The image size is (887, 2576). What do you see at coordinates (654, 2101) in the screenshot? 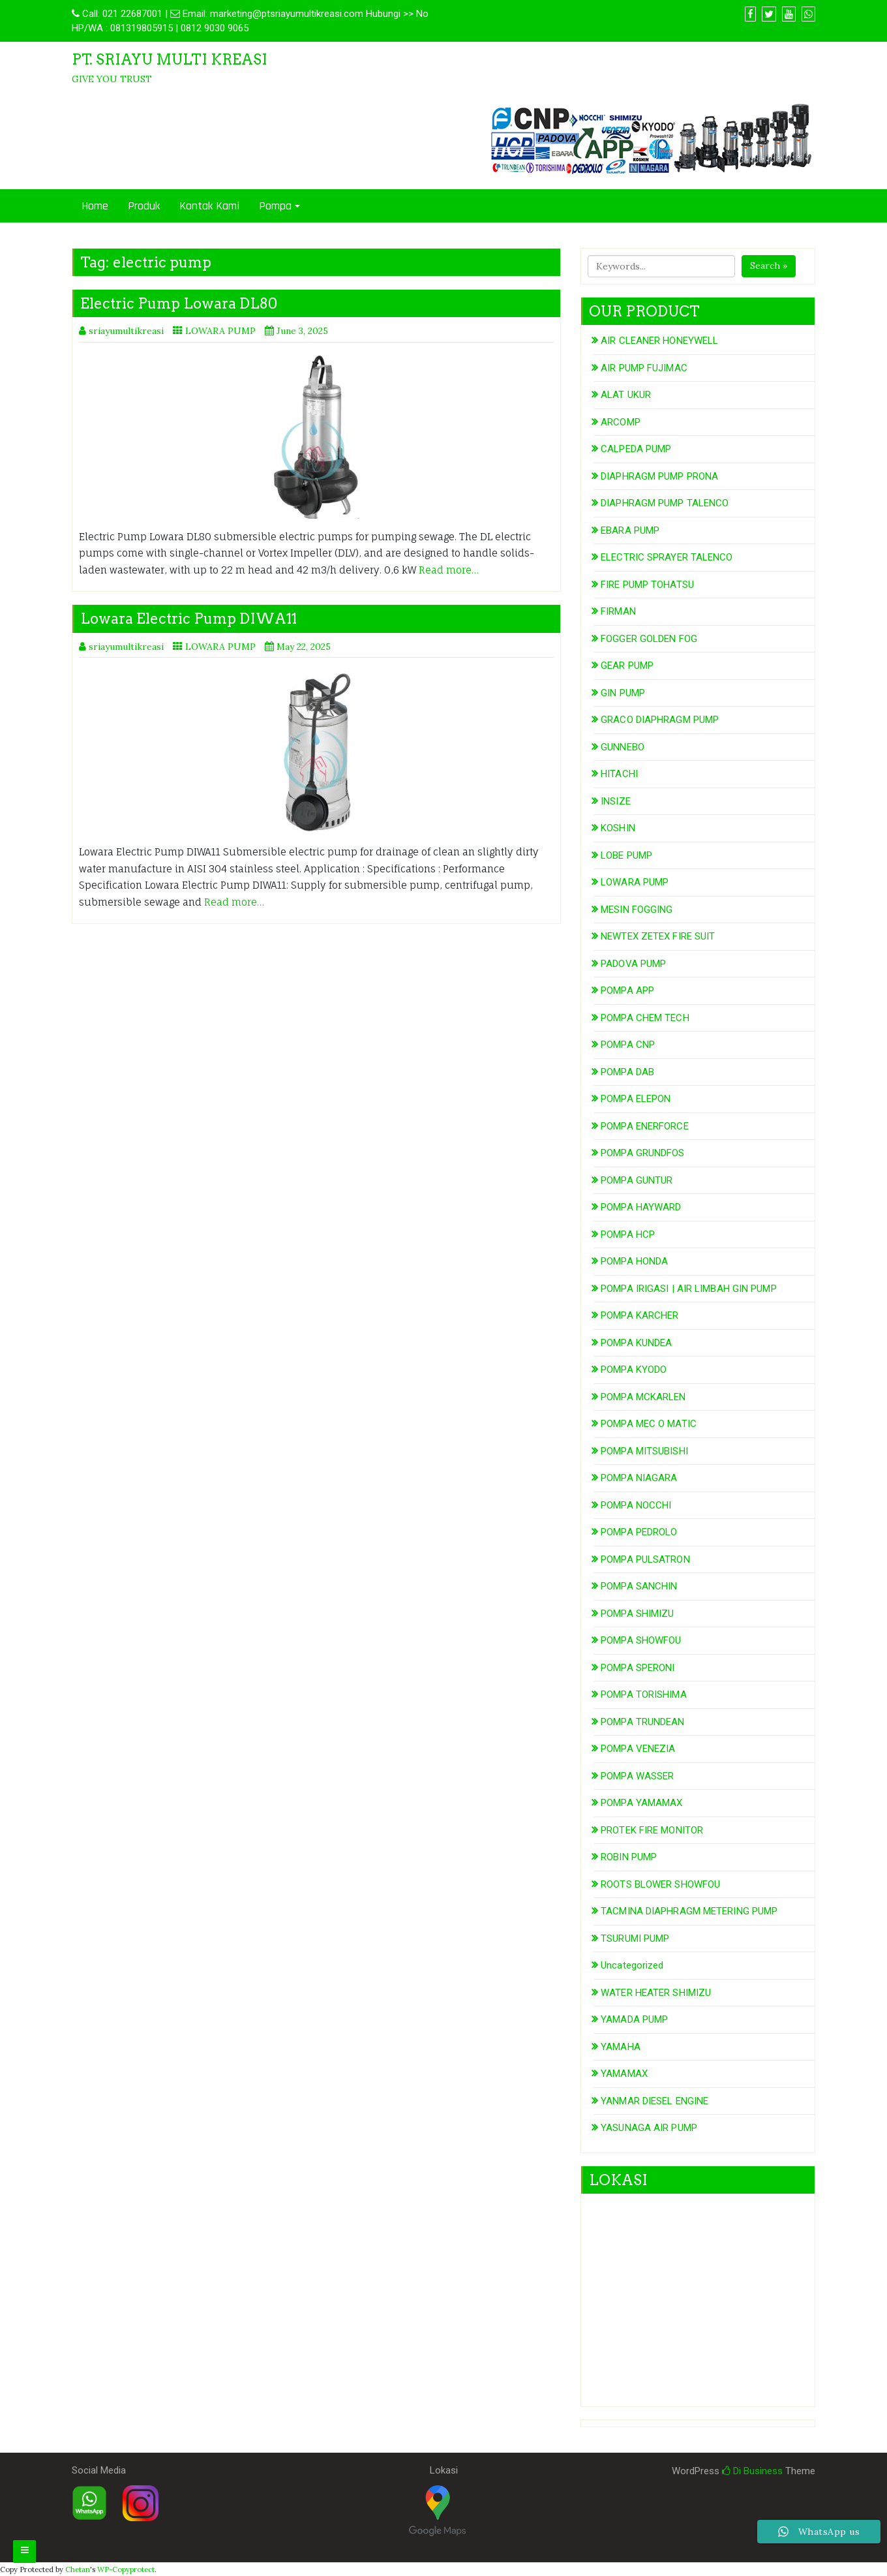
I see `YANMAR DIESEL ENGINE` at bounding box center [654, 2101].